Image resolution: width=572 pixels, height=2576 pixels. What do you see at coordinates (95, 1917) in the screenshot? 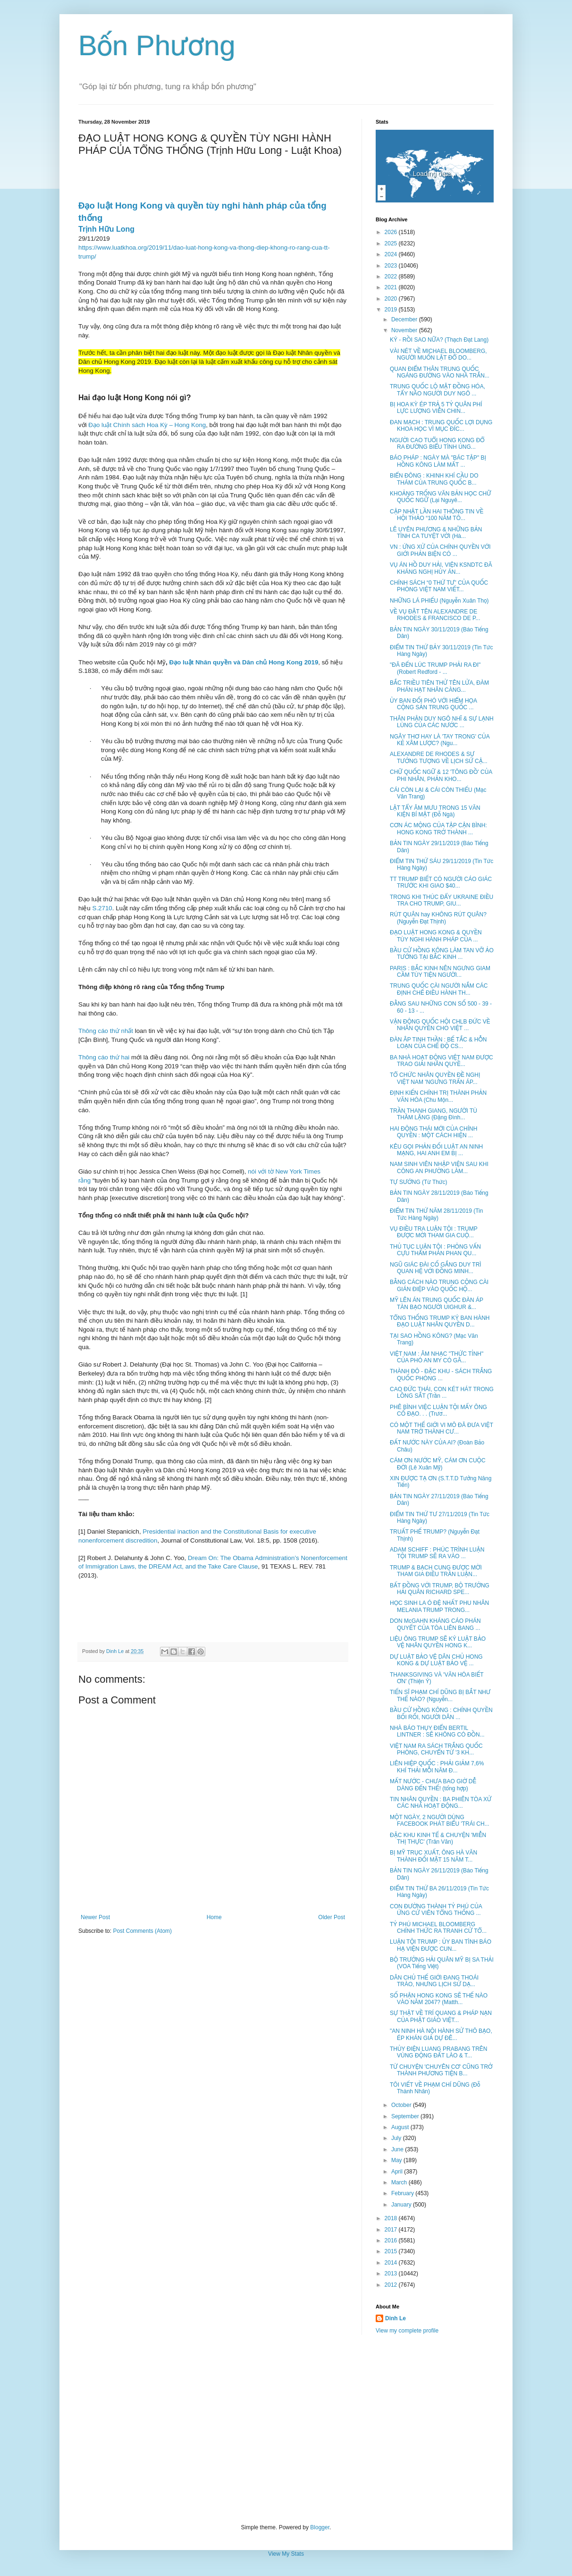
I see `Newer Post` at bounding box center [95, 1917].